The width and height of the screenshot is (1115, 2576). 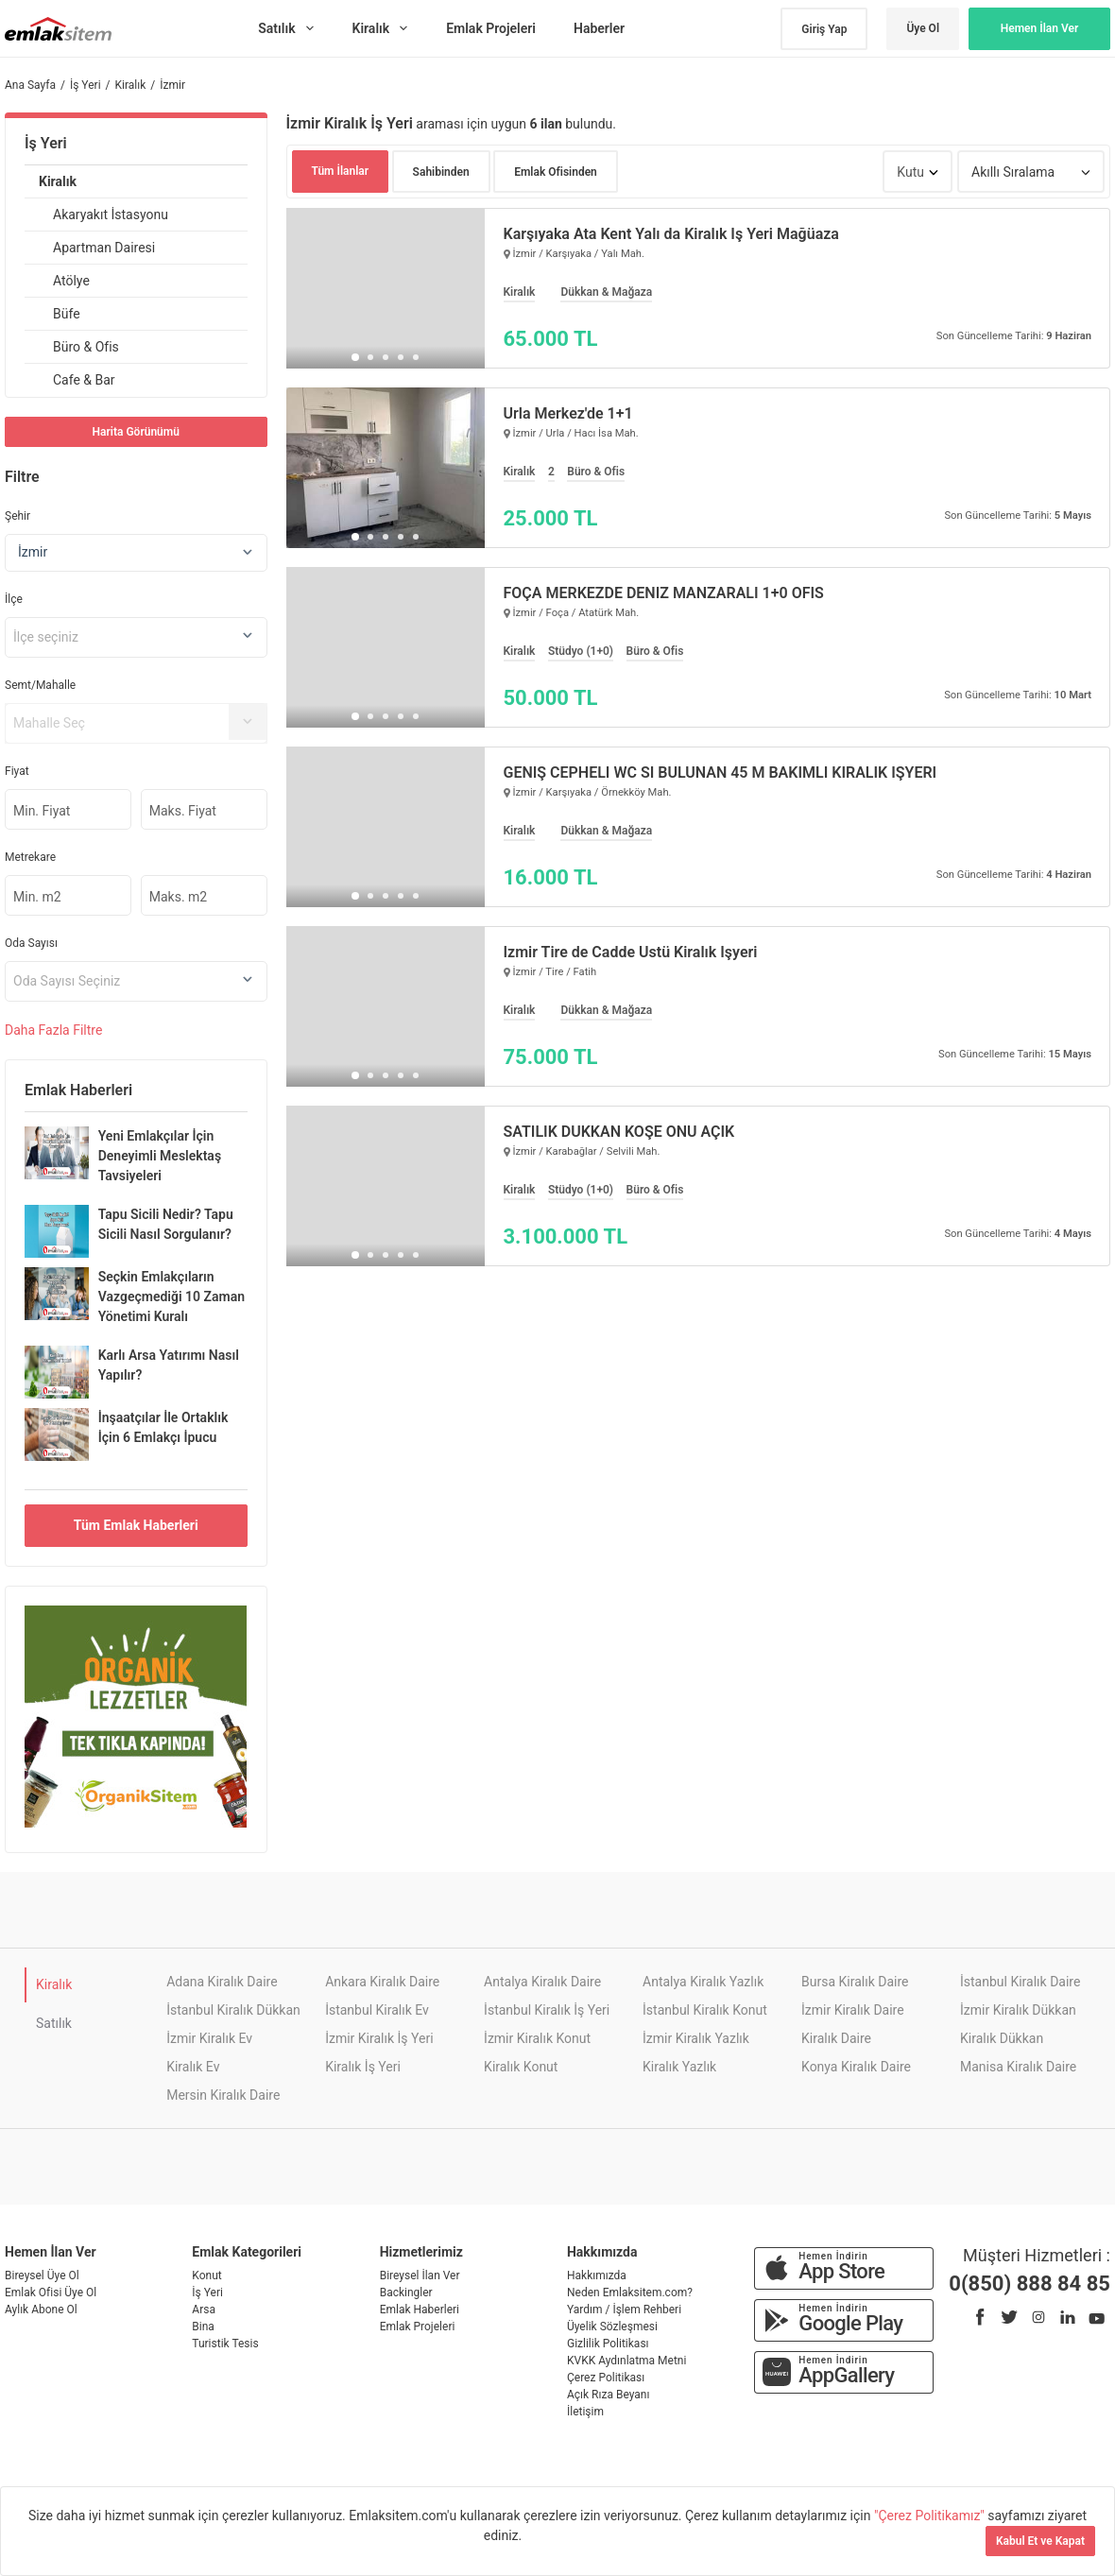 What do you see at coordinates (110, 214) in the screenshot?
I see `Akaryakıt İstasyonu` at bounding box center [110, 214].